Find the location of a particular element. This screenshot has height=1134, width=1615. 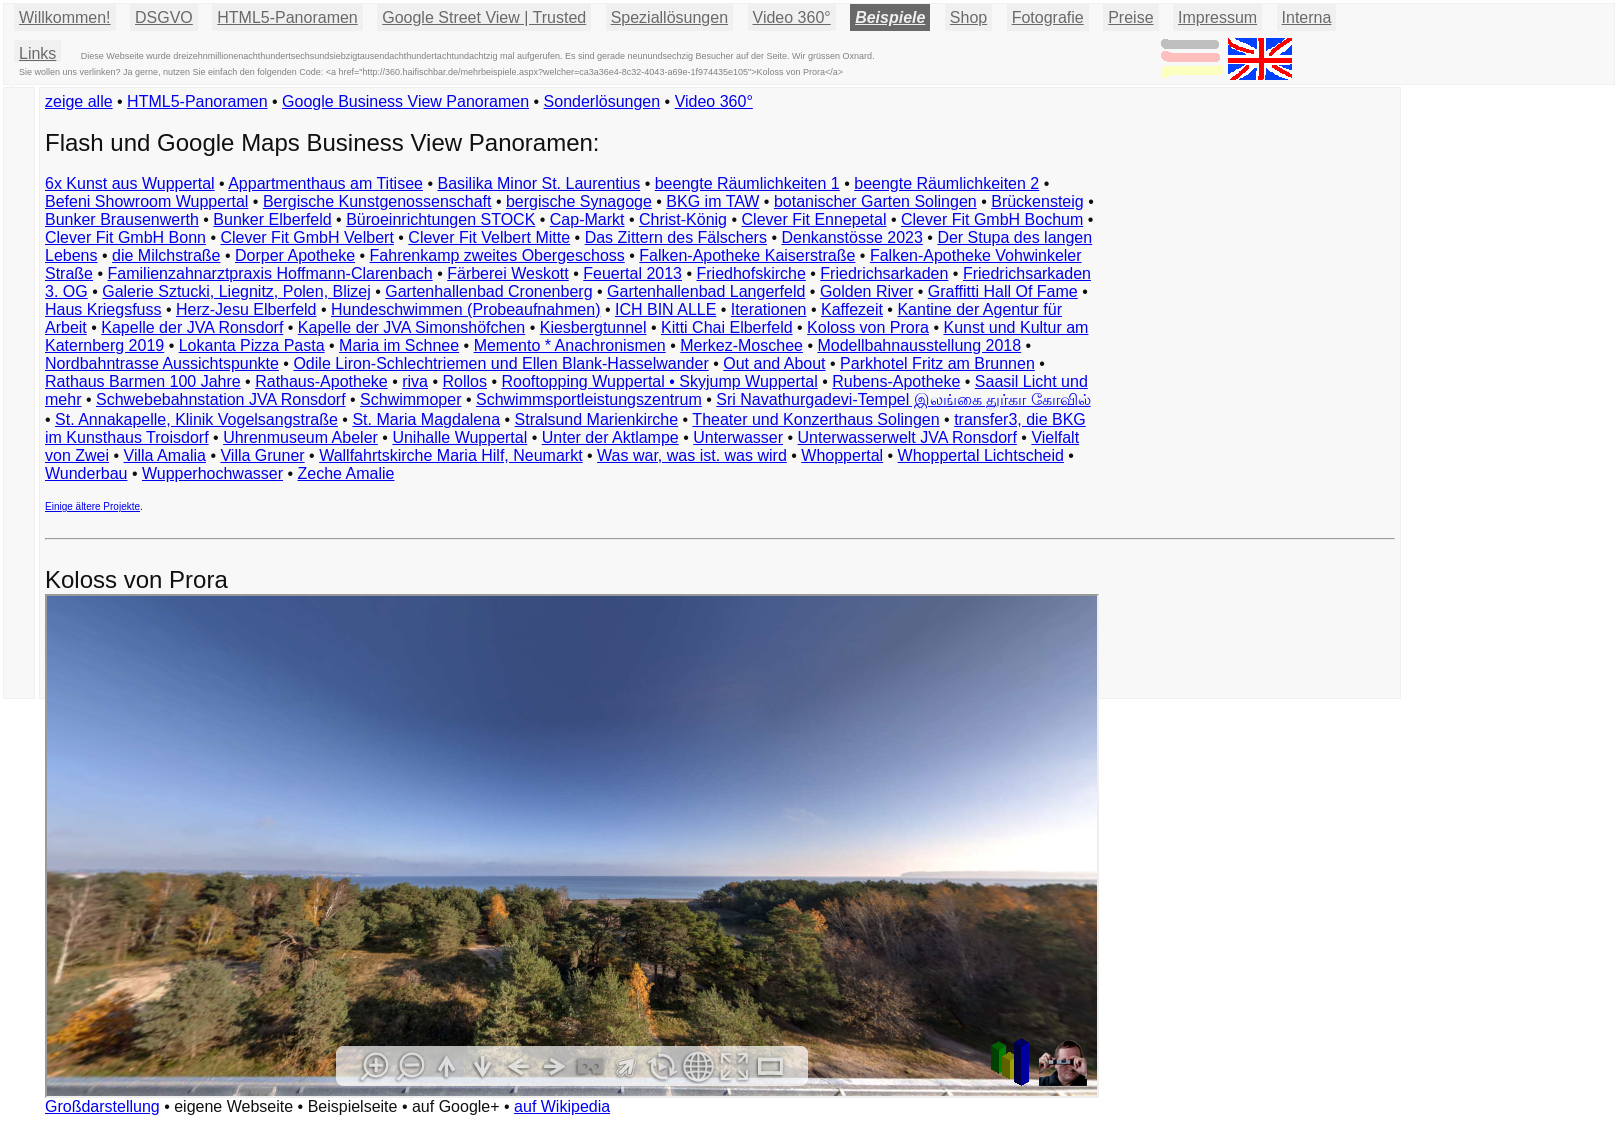

6x Kunst aus Wuppertal is located at coordinates (130, 183).